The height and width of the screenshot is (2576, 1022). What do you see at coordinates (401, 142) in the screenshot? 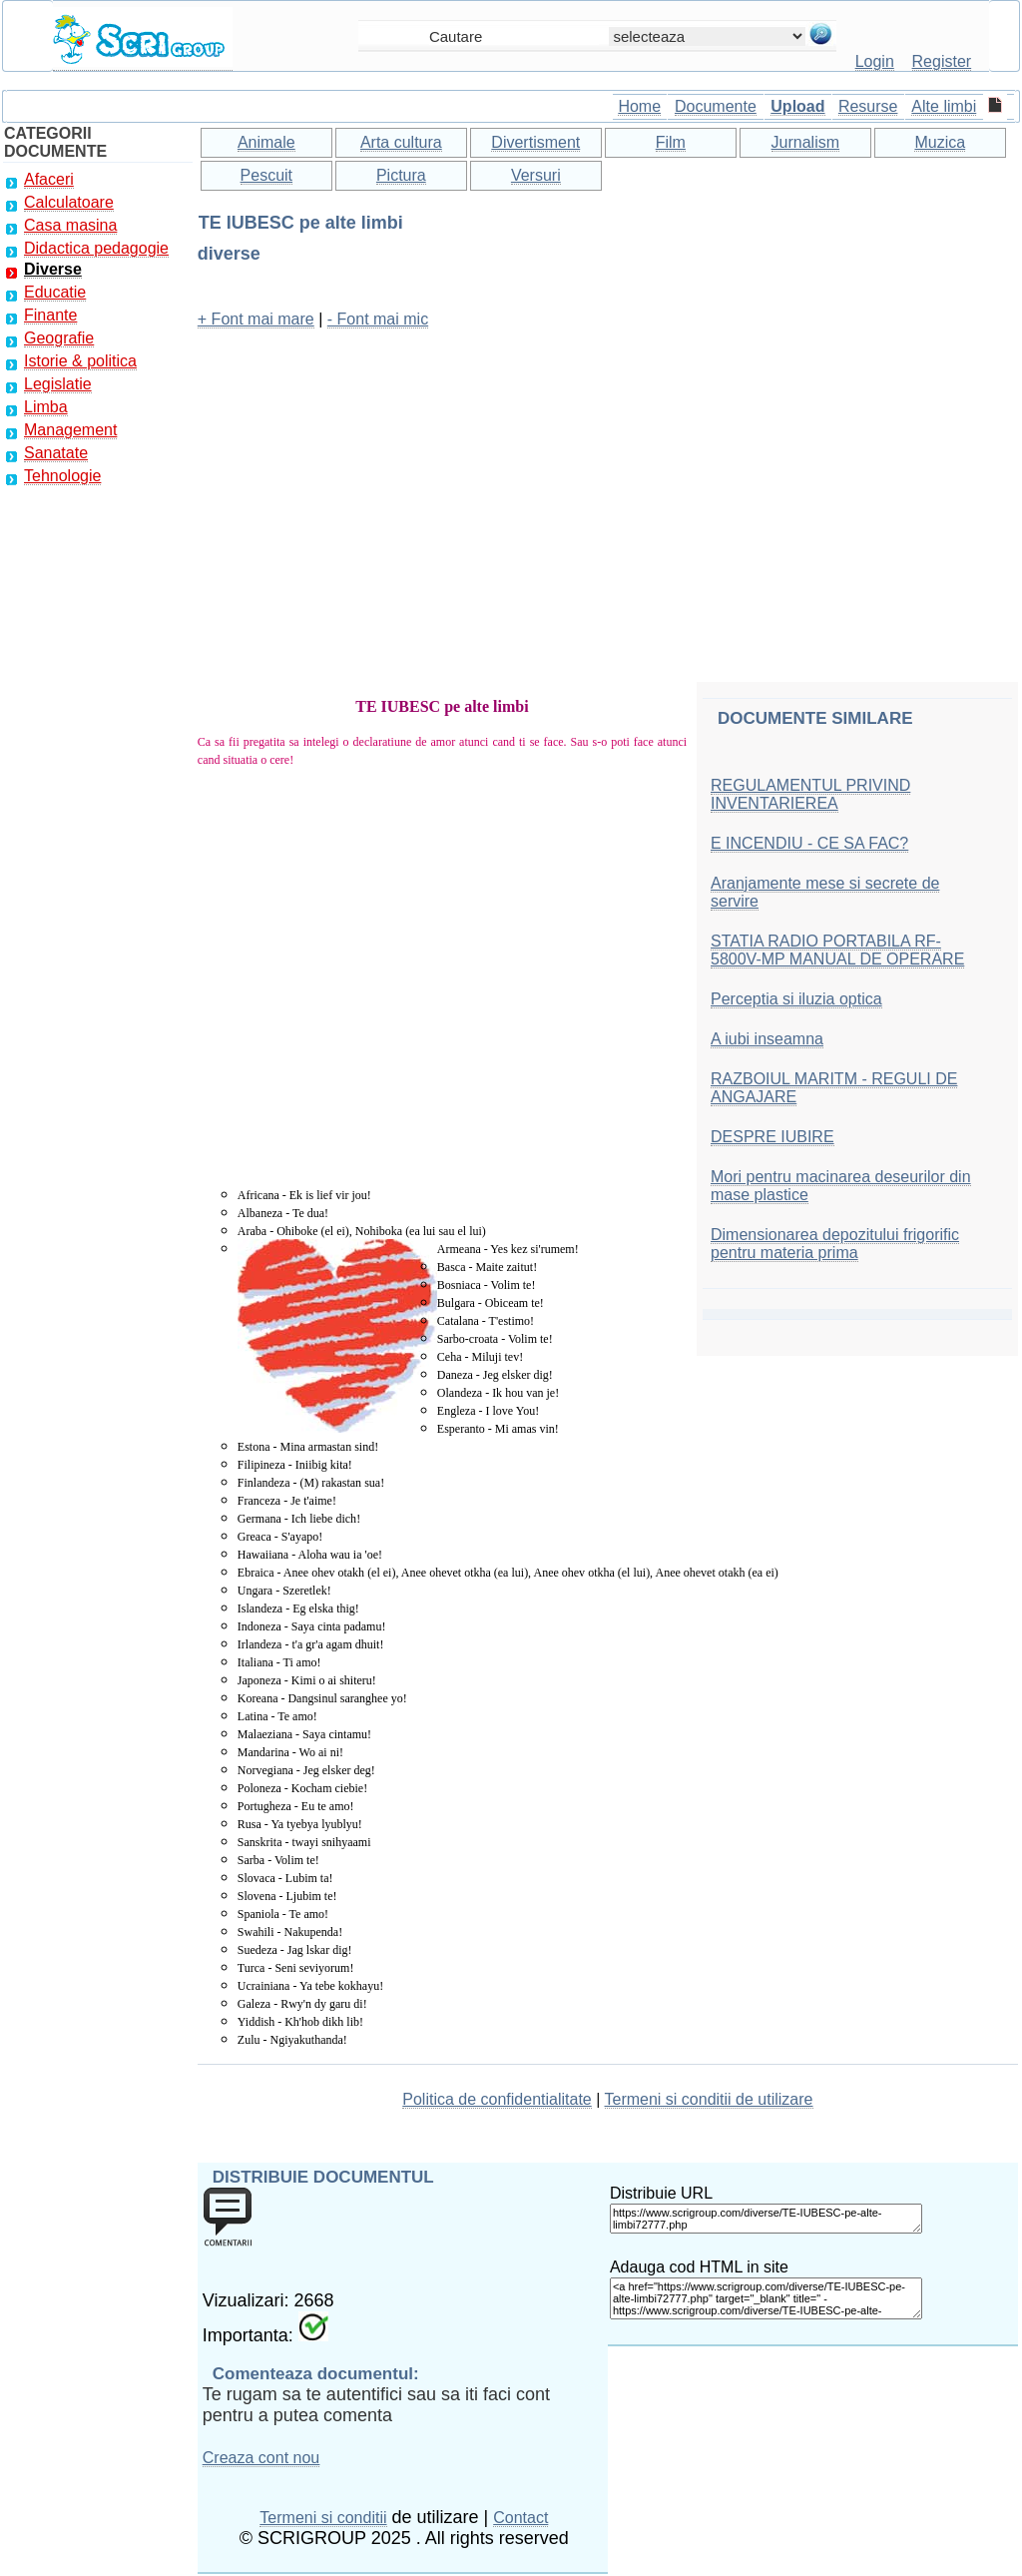
I see `Arta cultura` at bounding box center [401, 142].